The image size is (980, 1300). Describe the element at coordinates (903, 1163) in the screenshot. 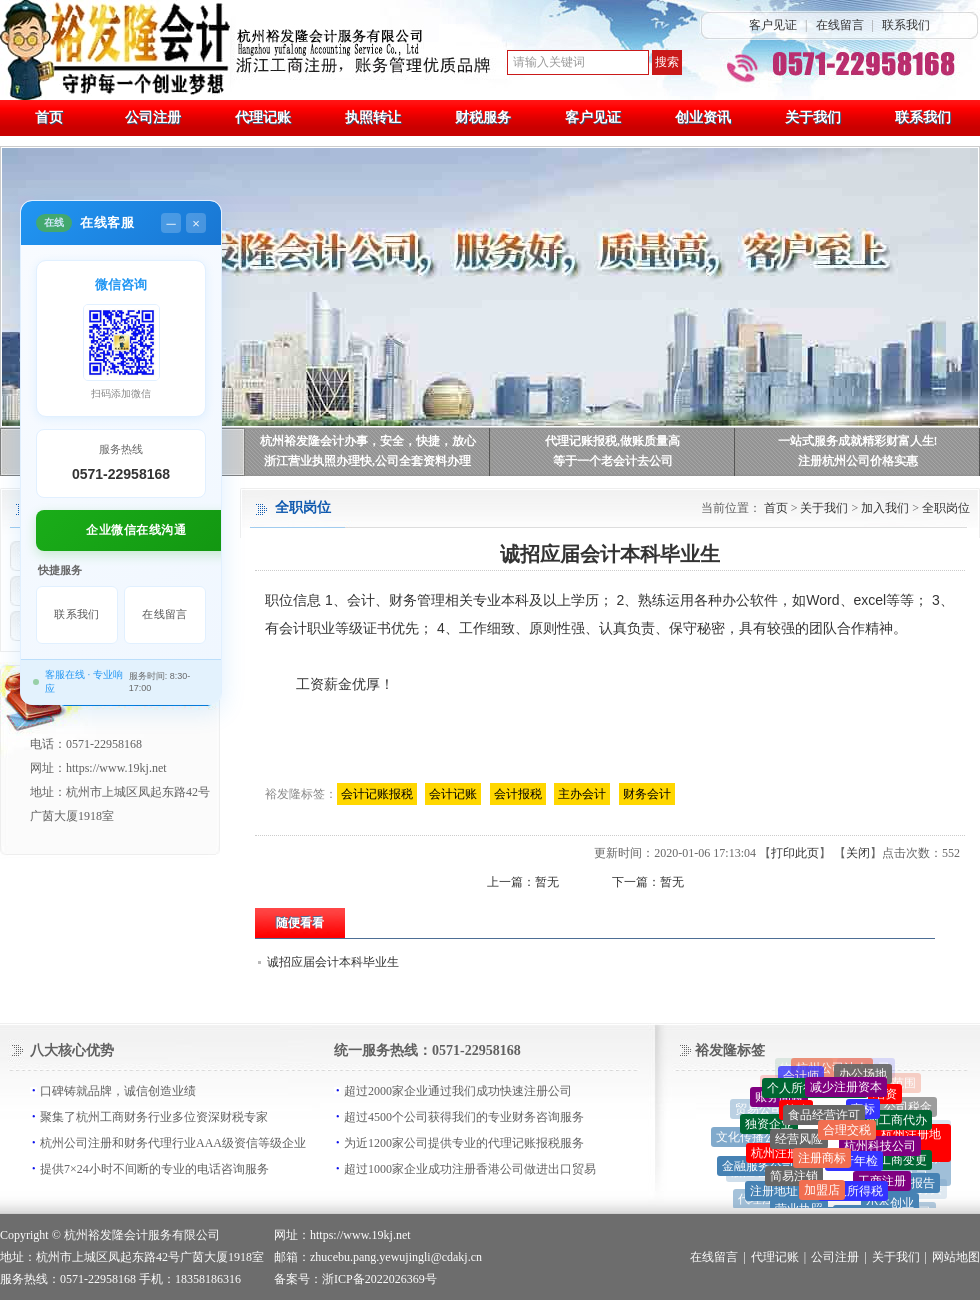

I see `工商变更` at that location.